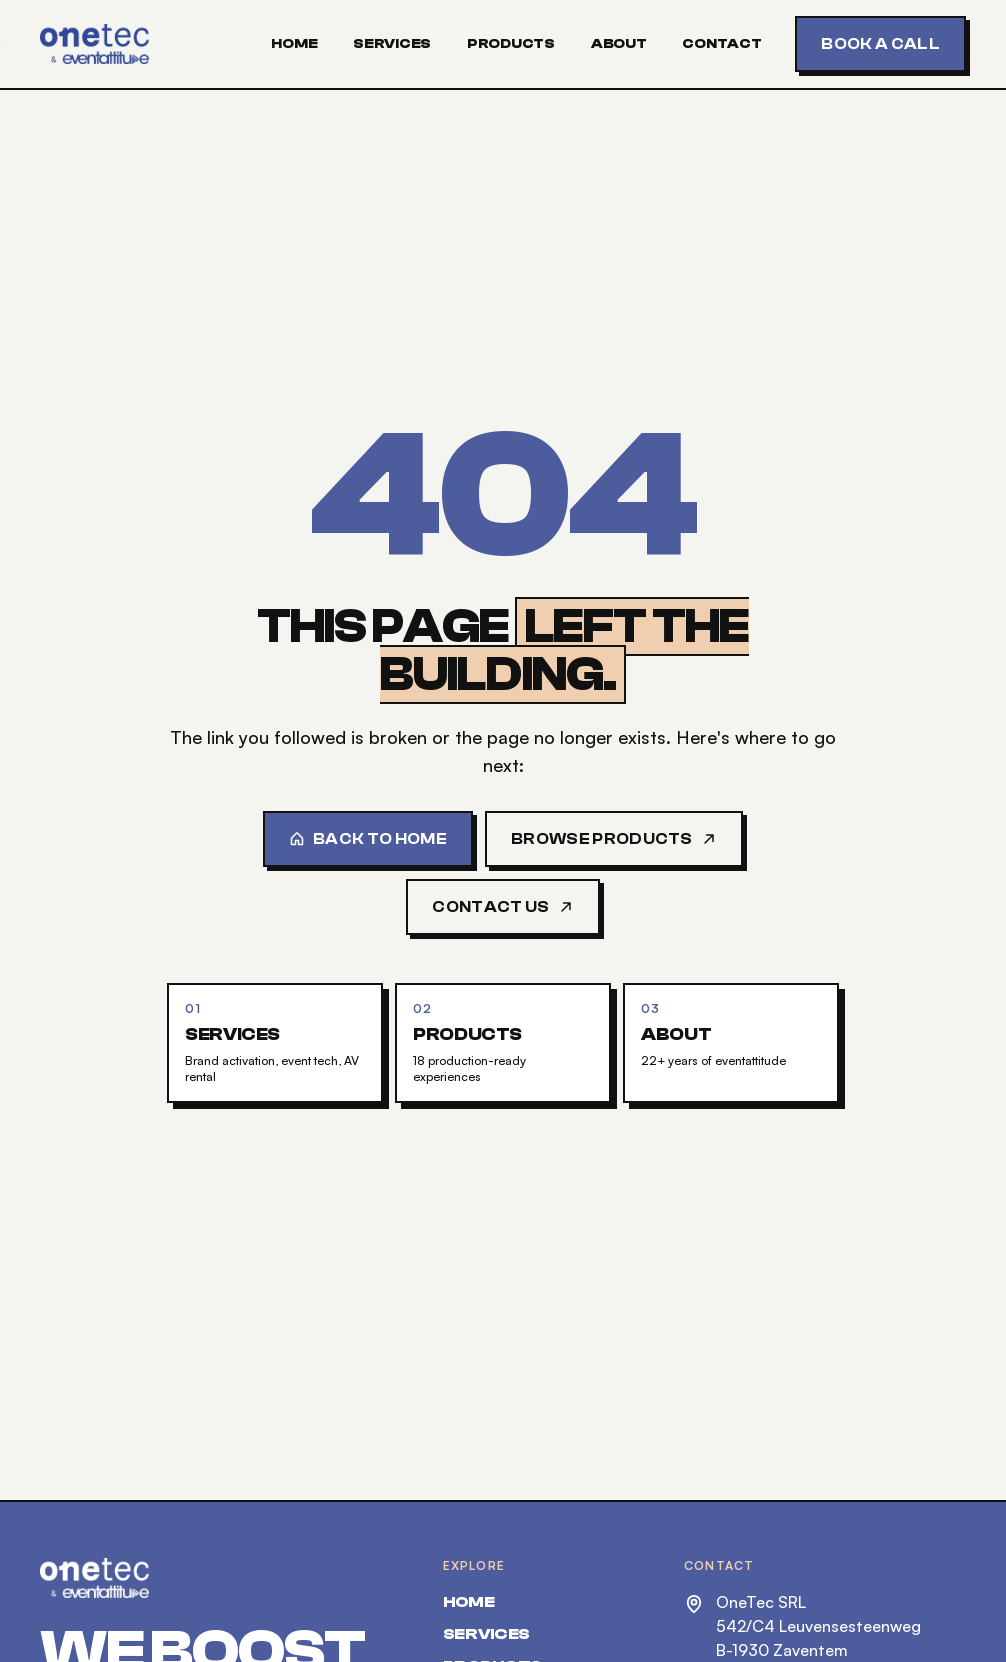 Image resolution: width=1006 pixels, height=1662 pixels. I want to click on Home, so click(294, 44).